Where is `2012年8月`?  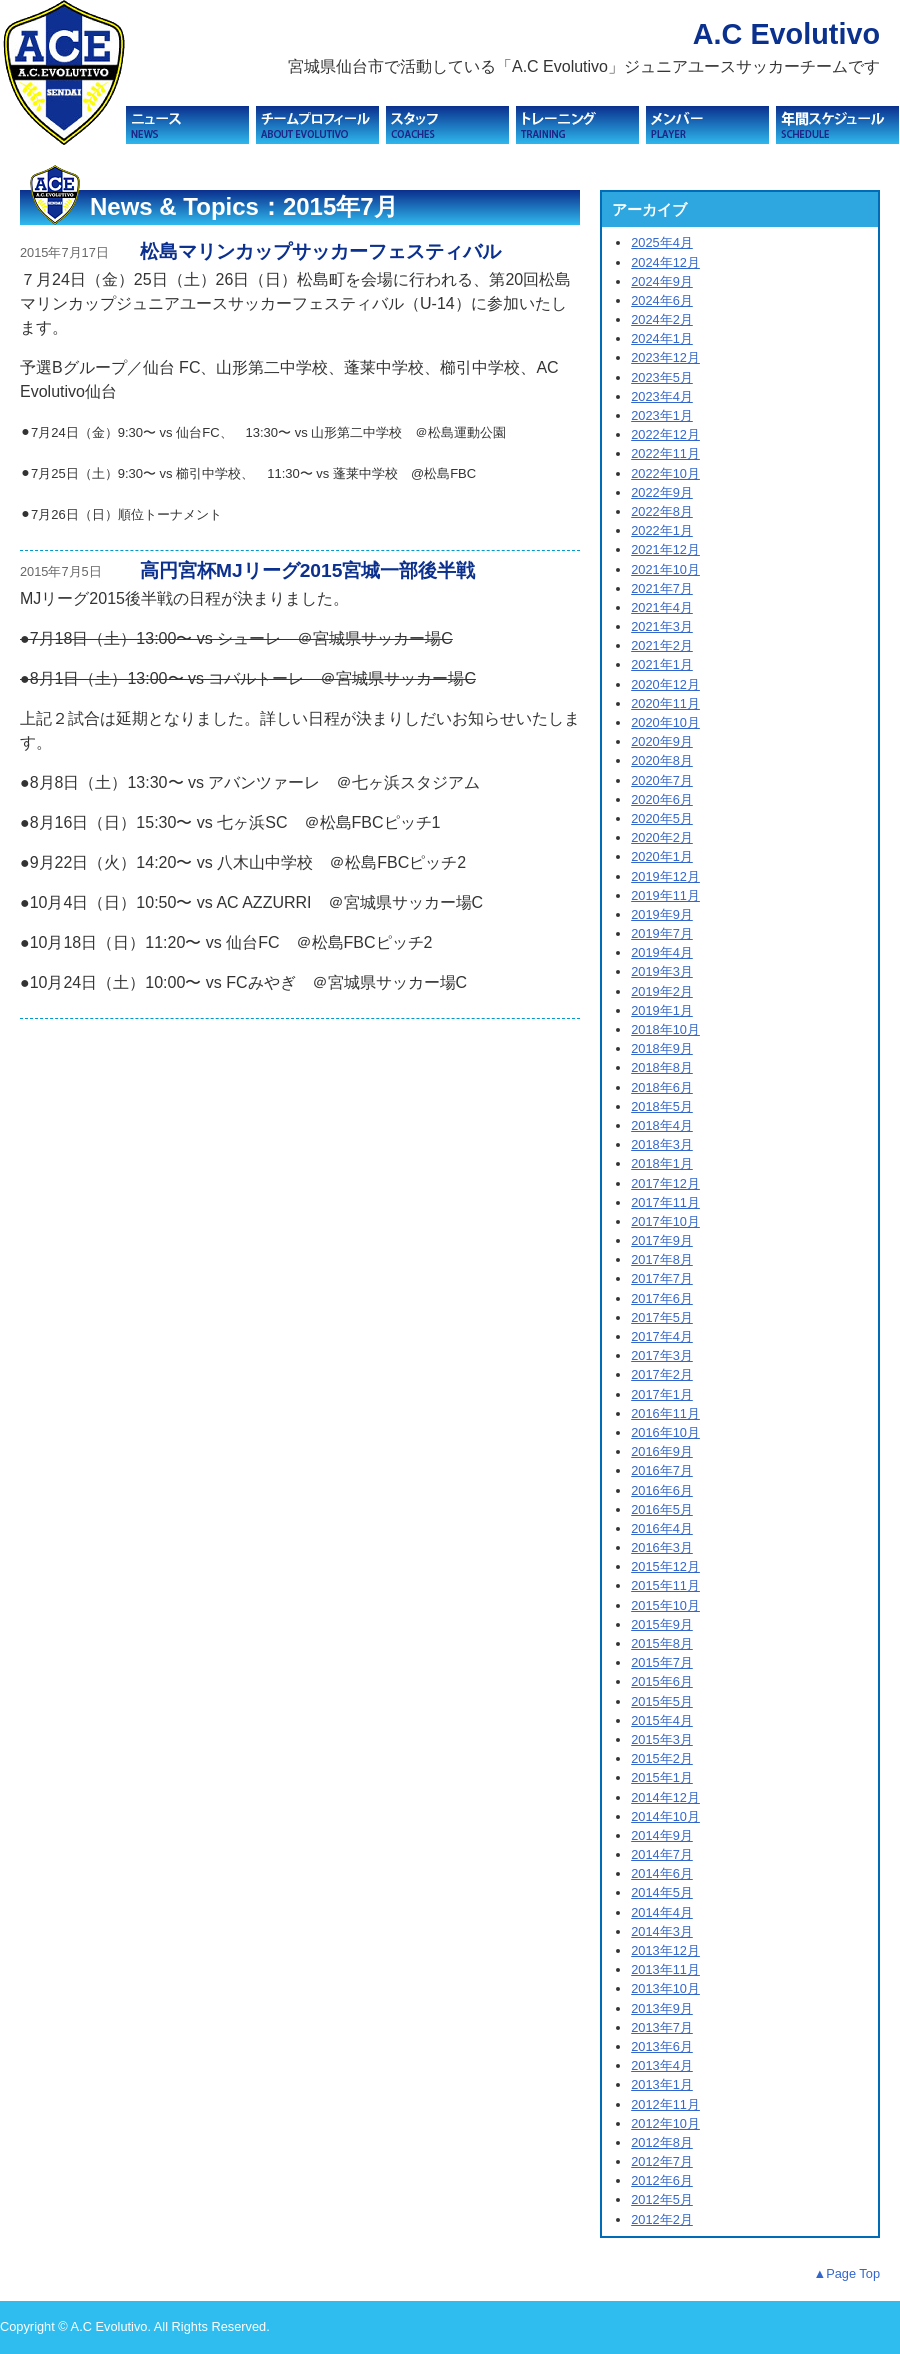 2012年8月 is located at coordinates (662, 2142).